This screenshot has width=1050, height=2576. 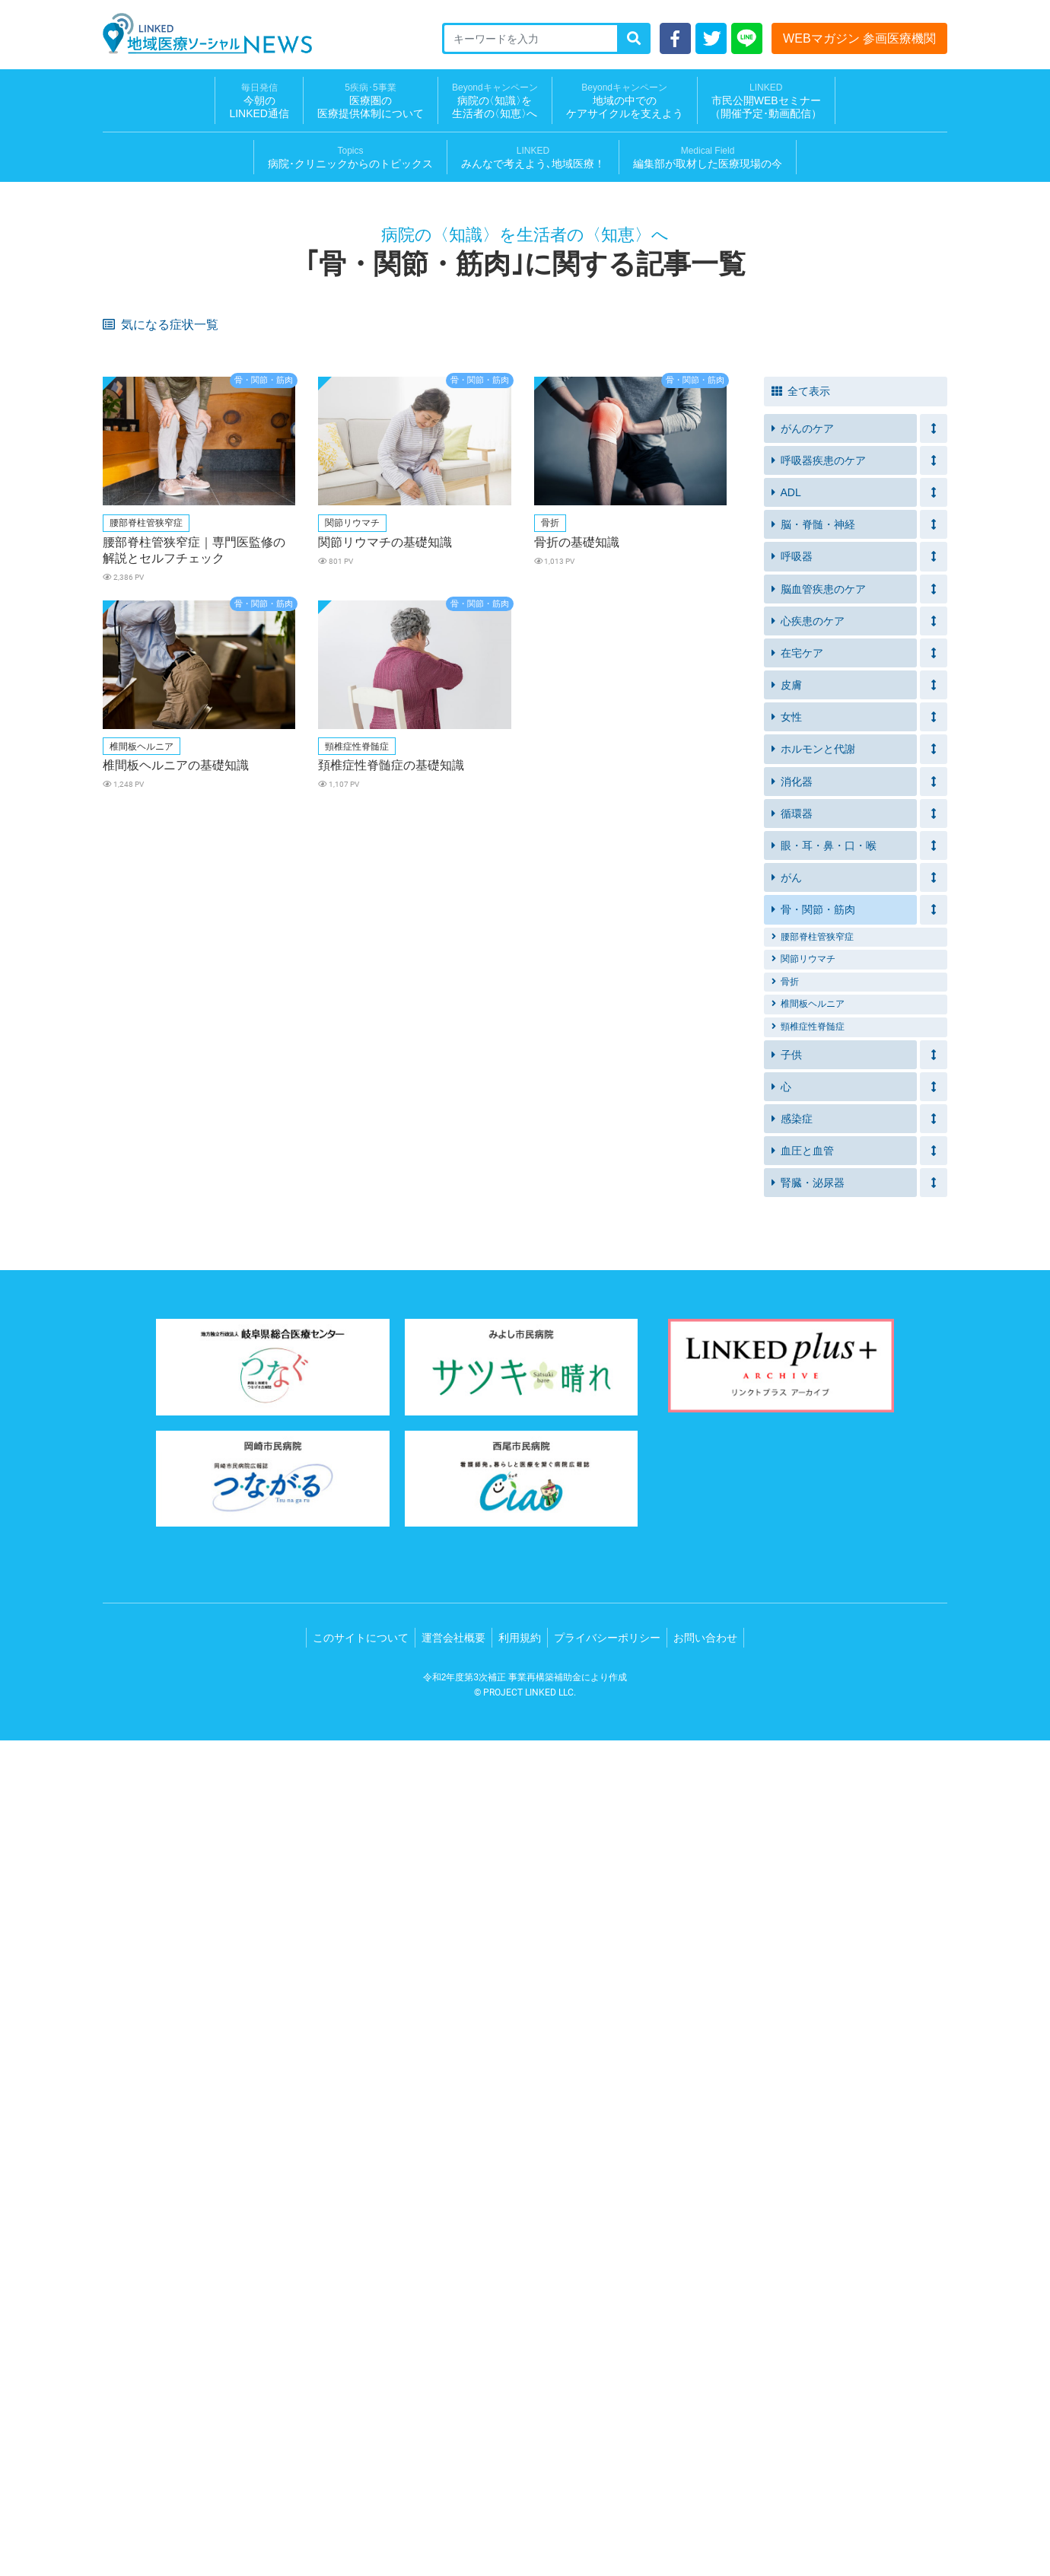 What do you see at coordinates (572, 1026) in the screenshot?
I see `腹水（ふくすい）` at bounding box center [572, 1026].